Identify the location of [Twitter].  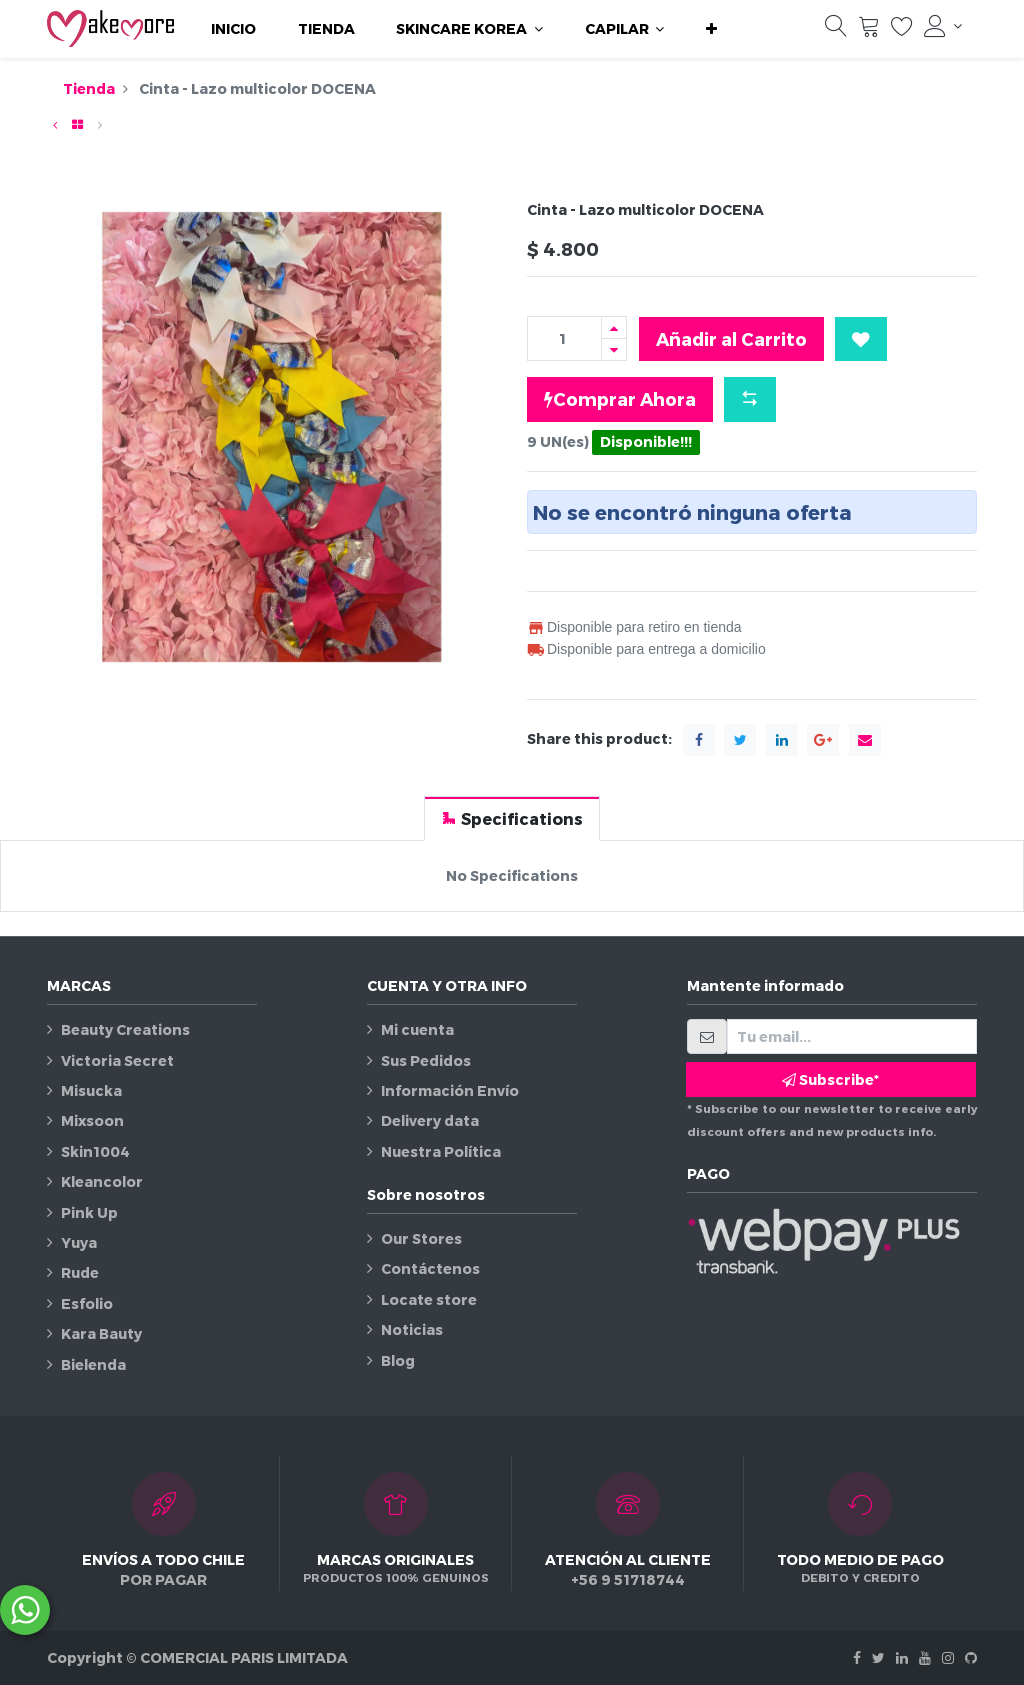
(878, 1657).